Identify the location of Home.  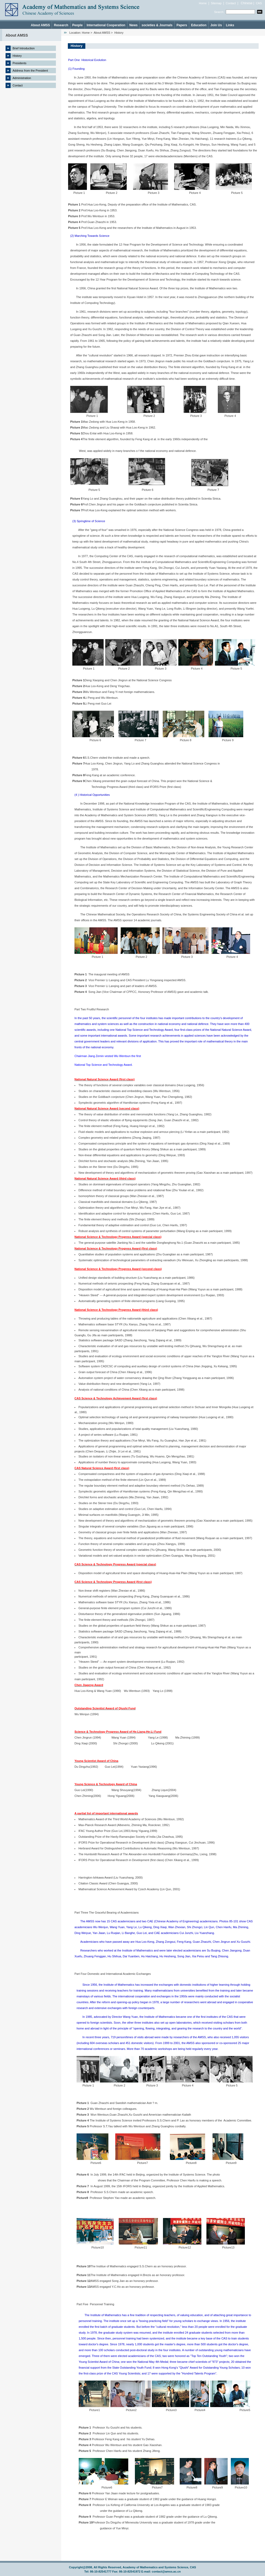
(203, 3).